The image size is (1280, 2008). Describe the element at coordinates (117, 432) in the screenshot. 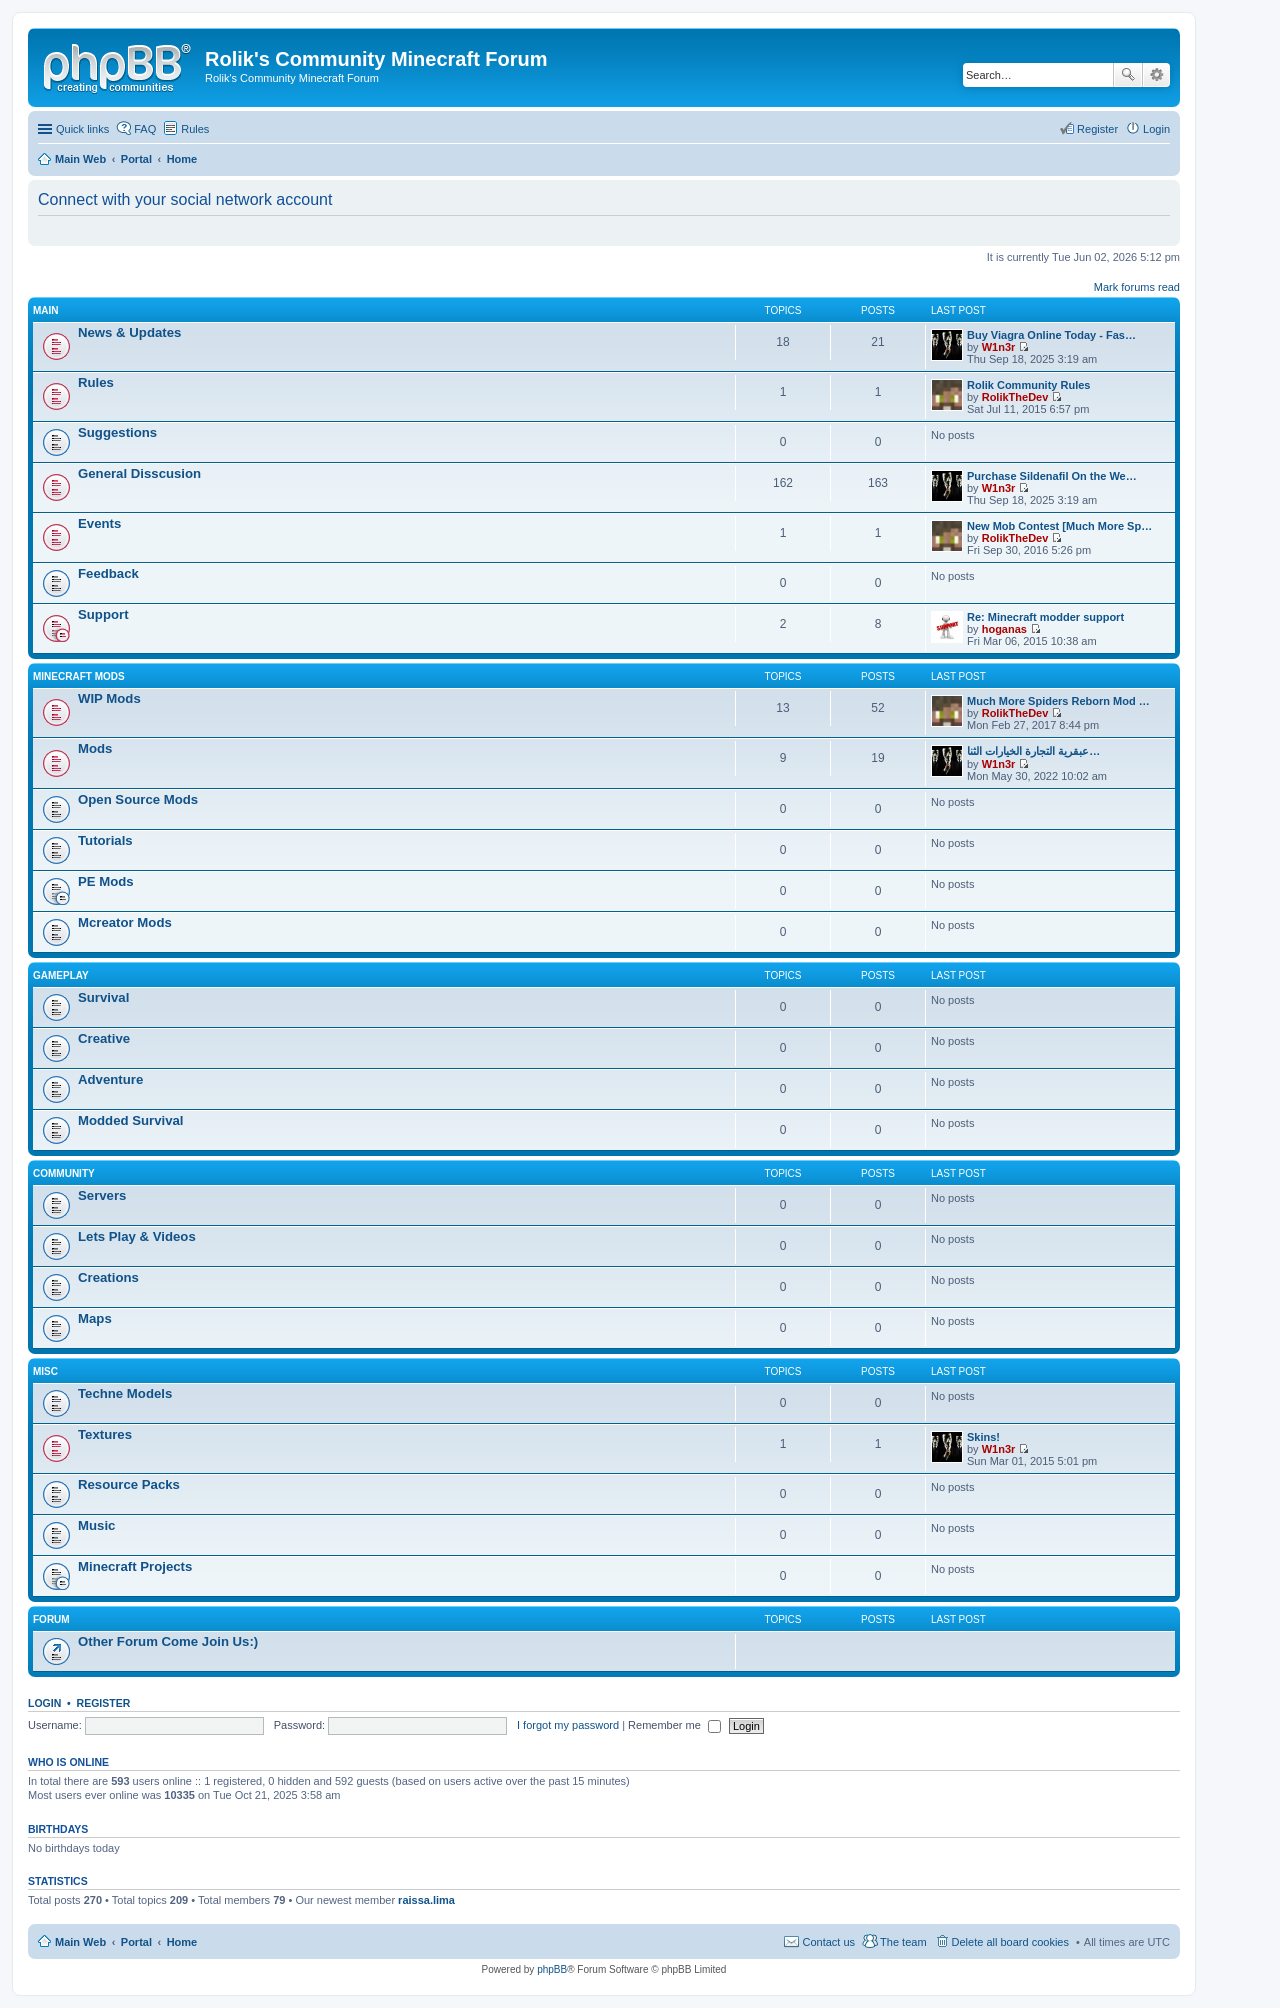

I see `Suggestions` at that location.